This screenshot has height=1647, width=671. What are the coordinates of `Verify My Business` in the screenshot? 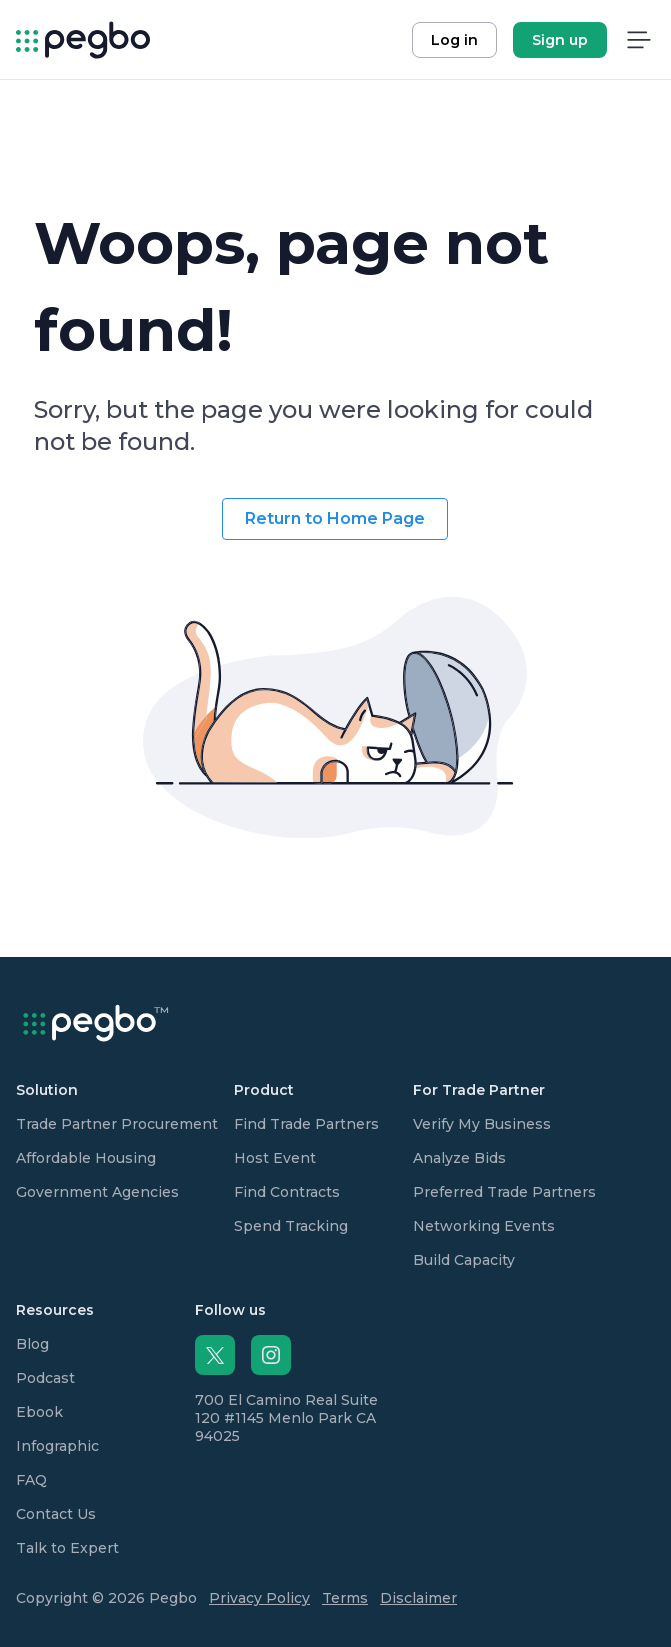 It's located at (482, 1124).